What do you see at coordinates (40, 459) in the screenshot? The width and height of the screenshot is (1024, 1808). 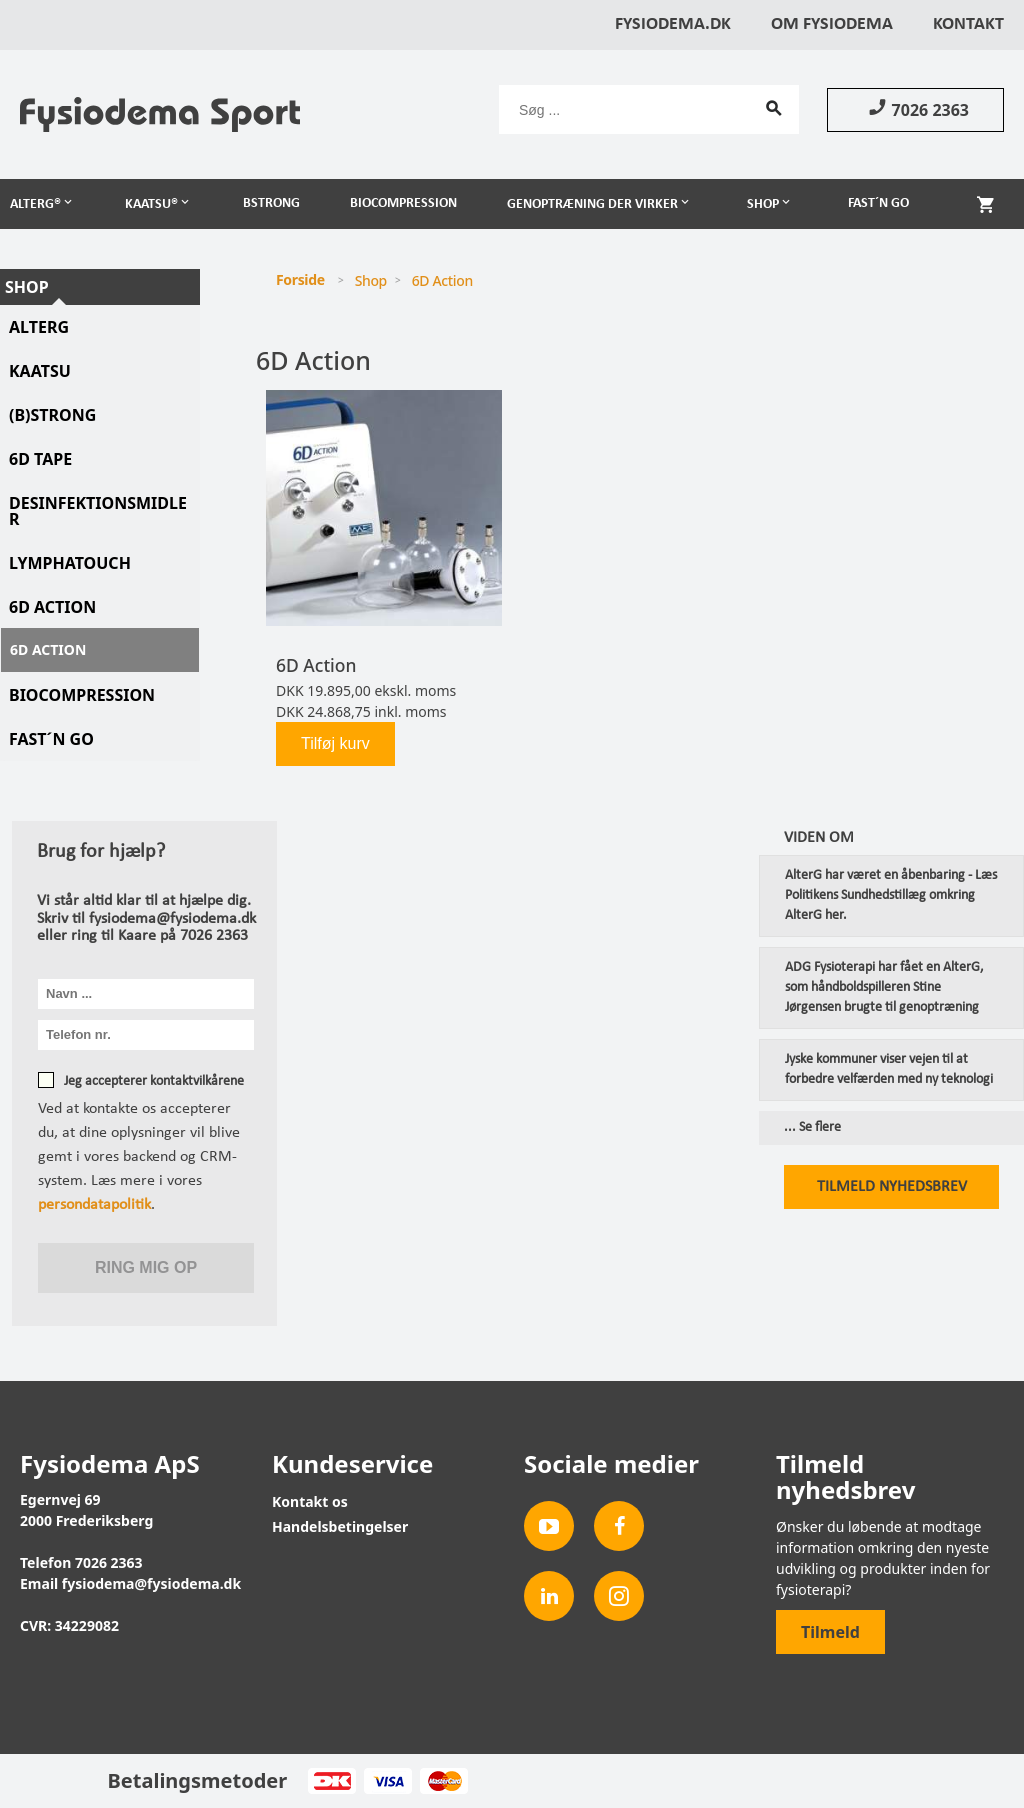 I see `6D tape` at bounding box center [40, 459].